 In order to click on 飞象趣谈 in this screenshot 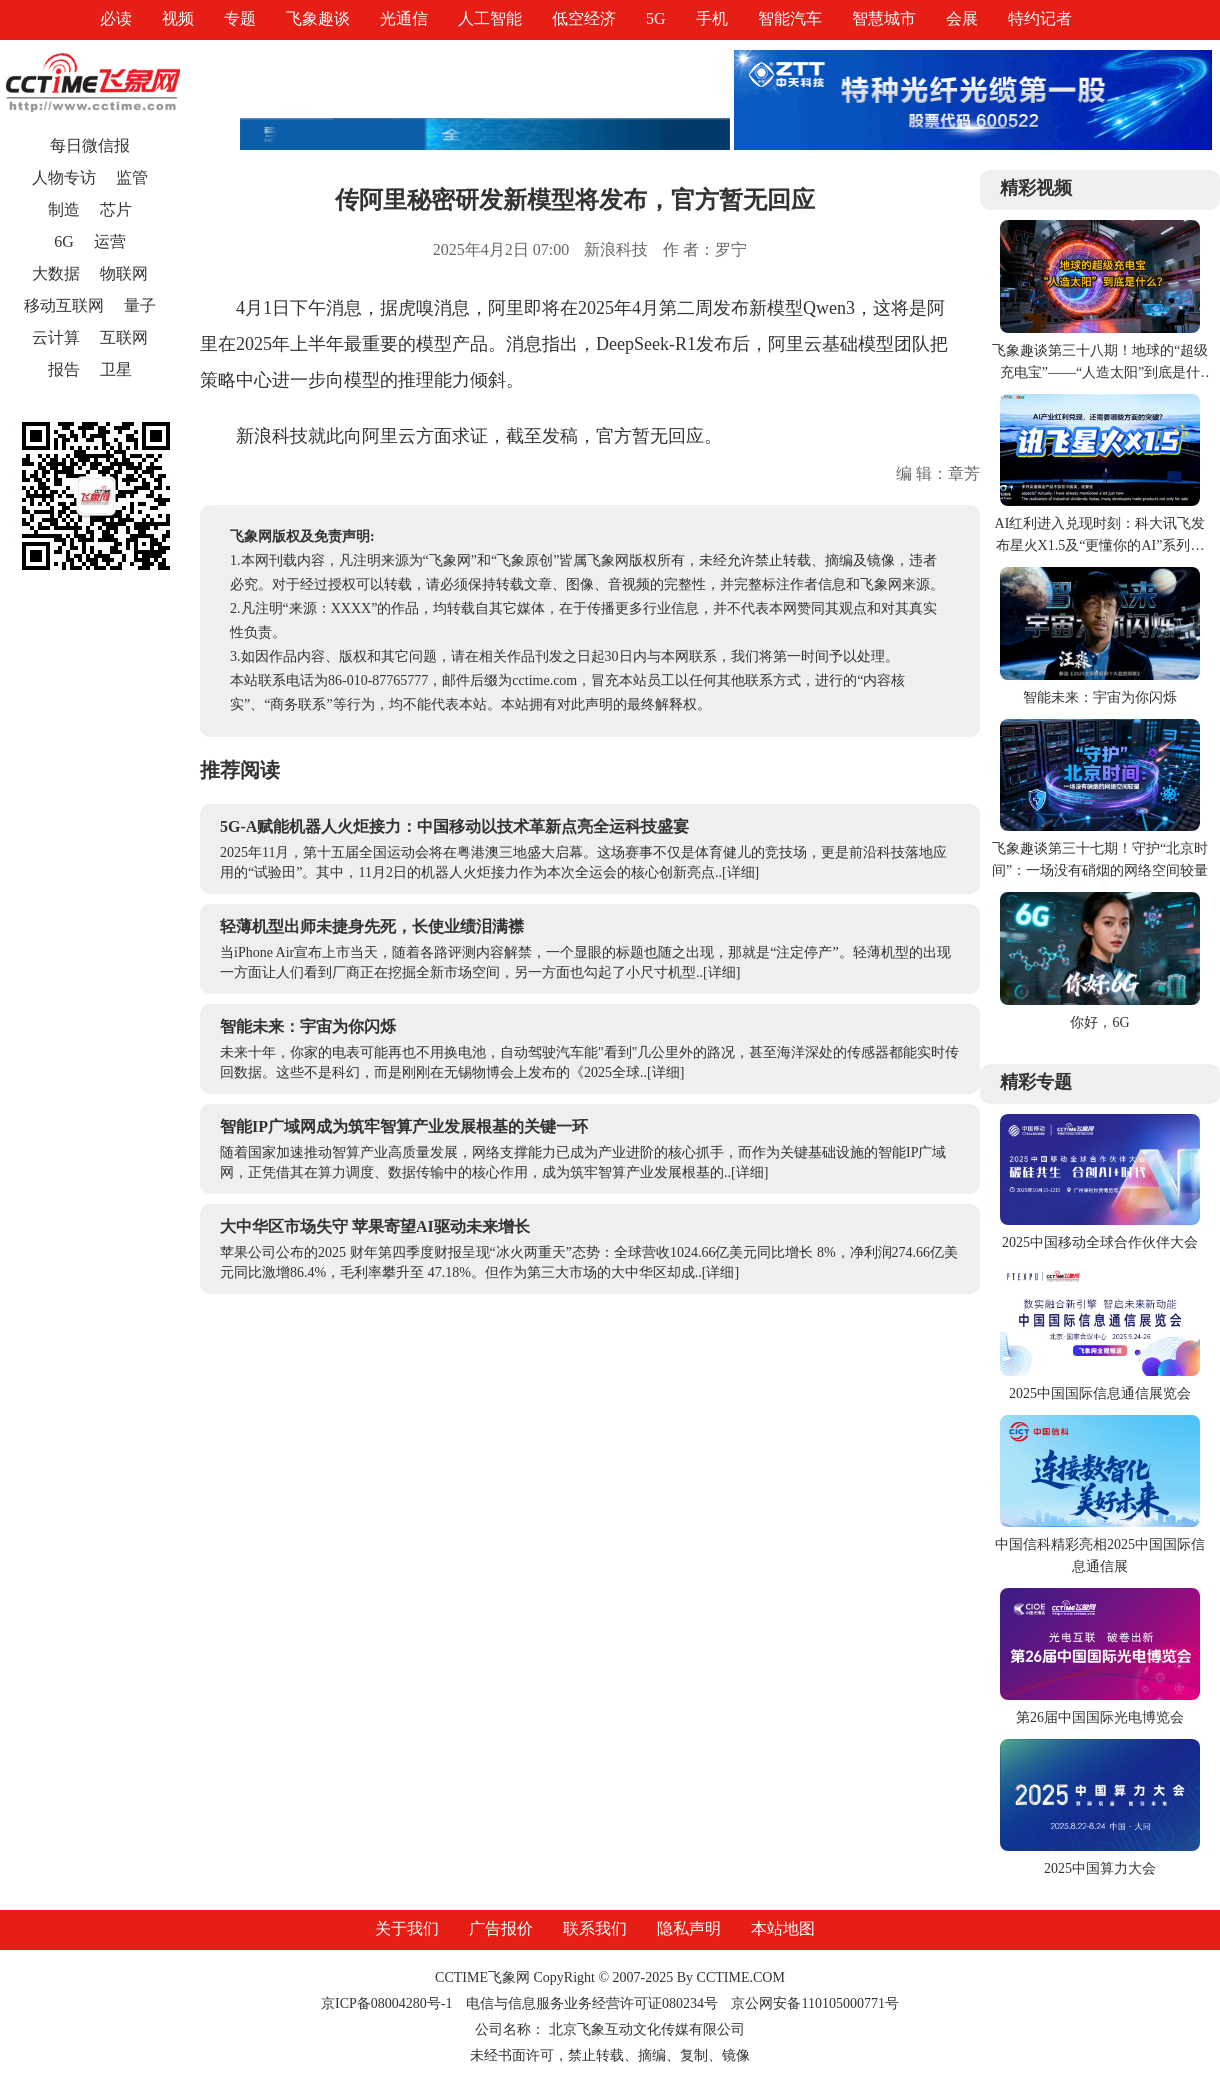, I will do `click(318, 18)`.